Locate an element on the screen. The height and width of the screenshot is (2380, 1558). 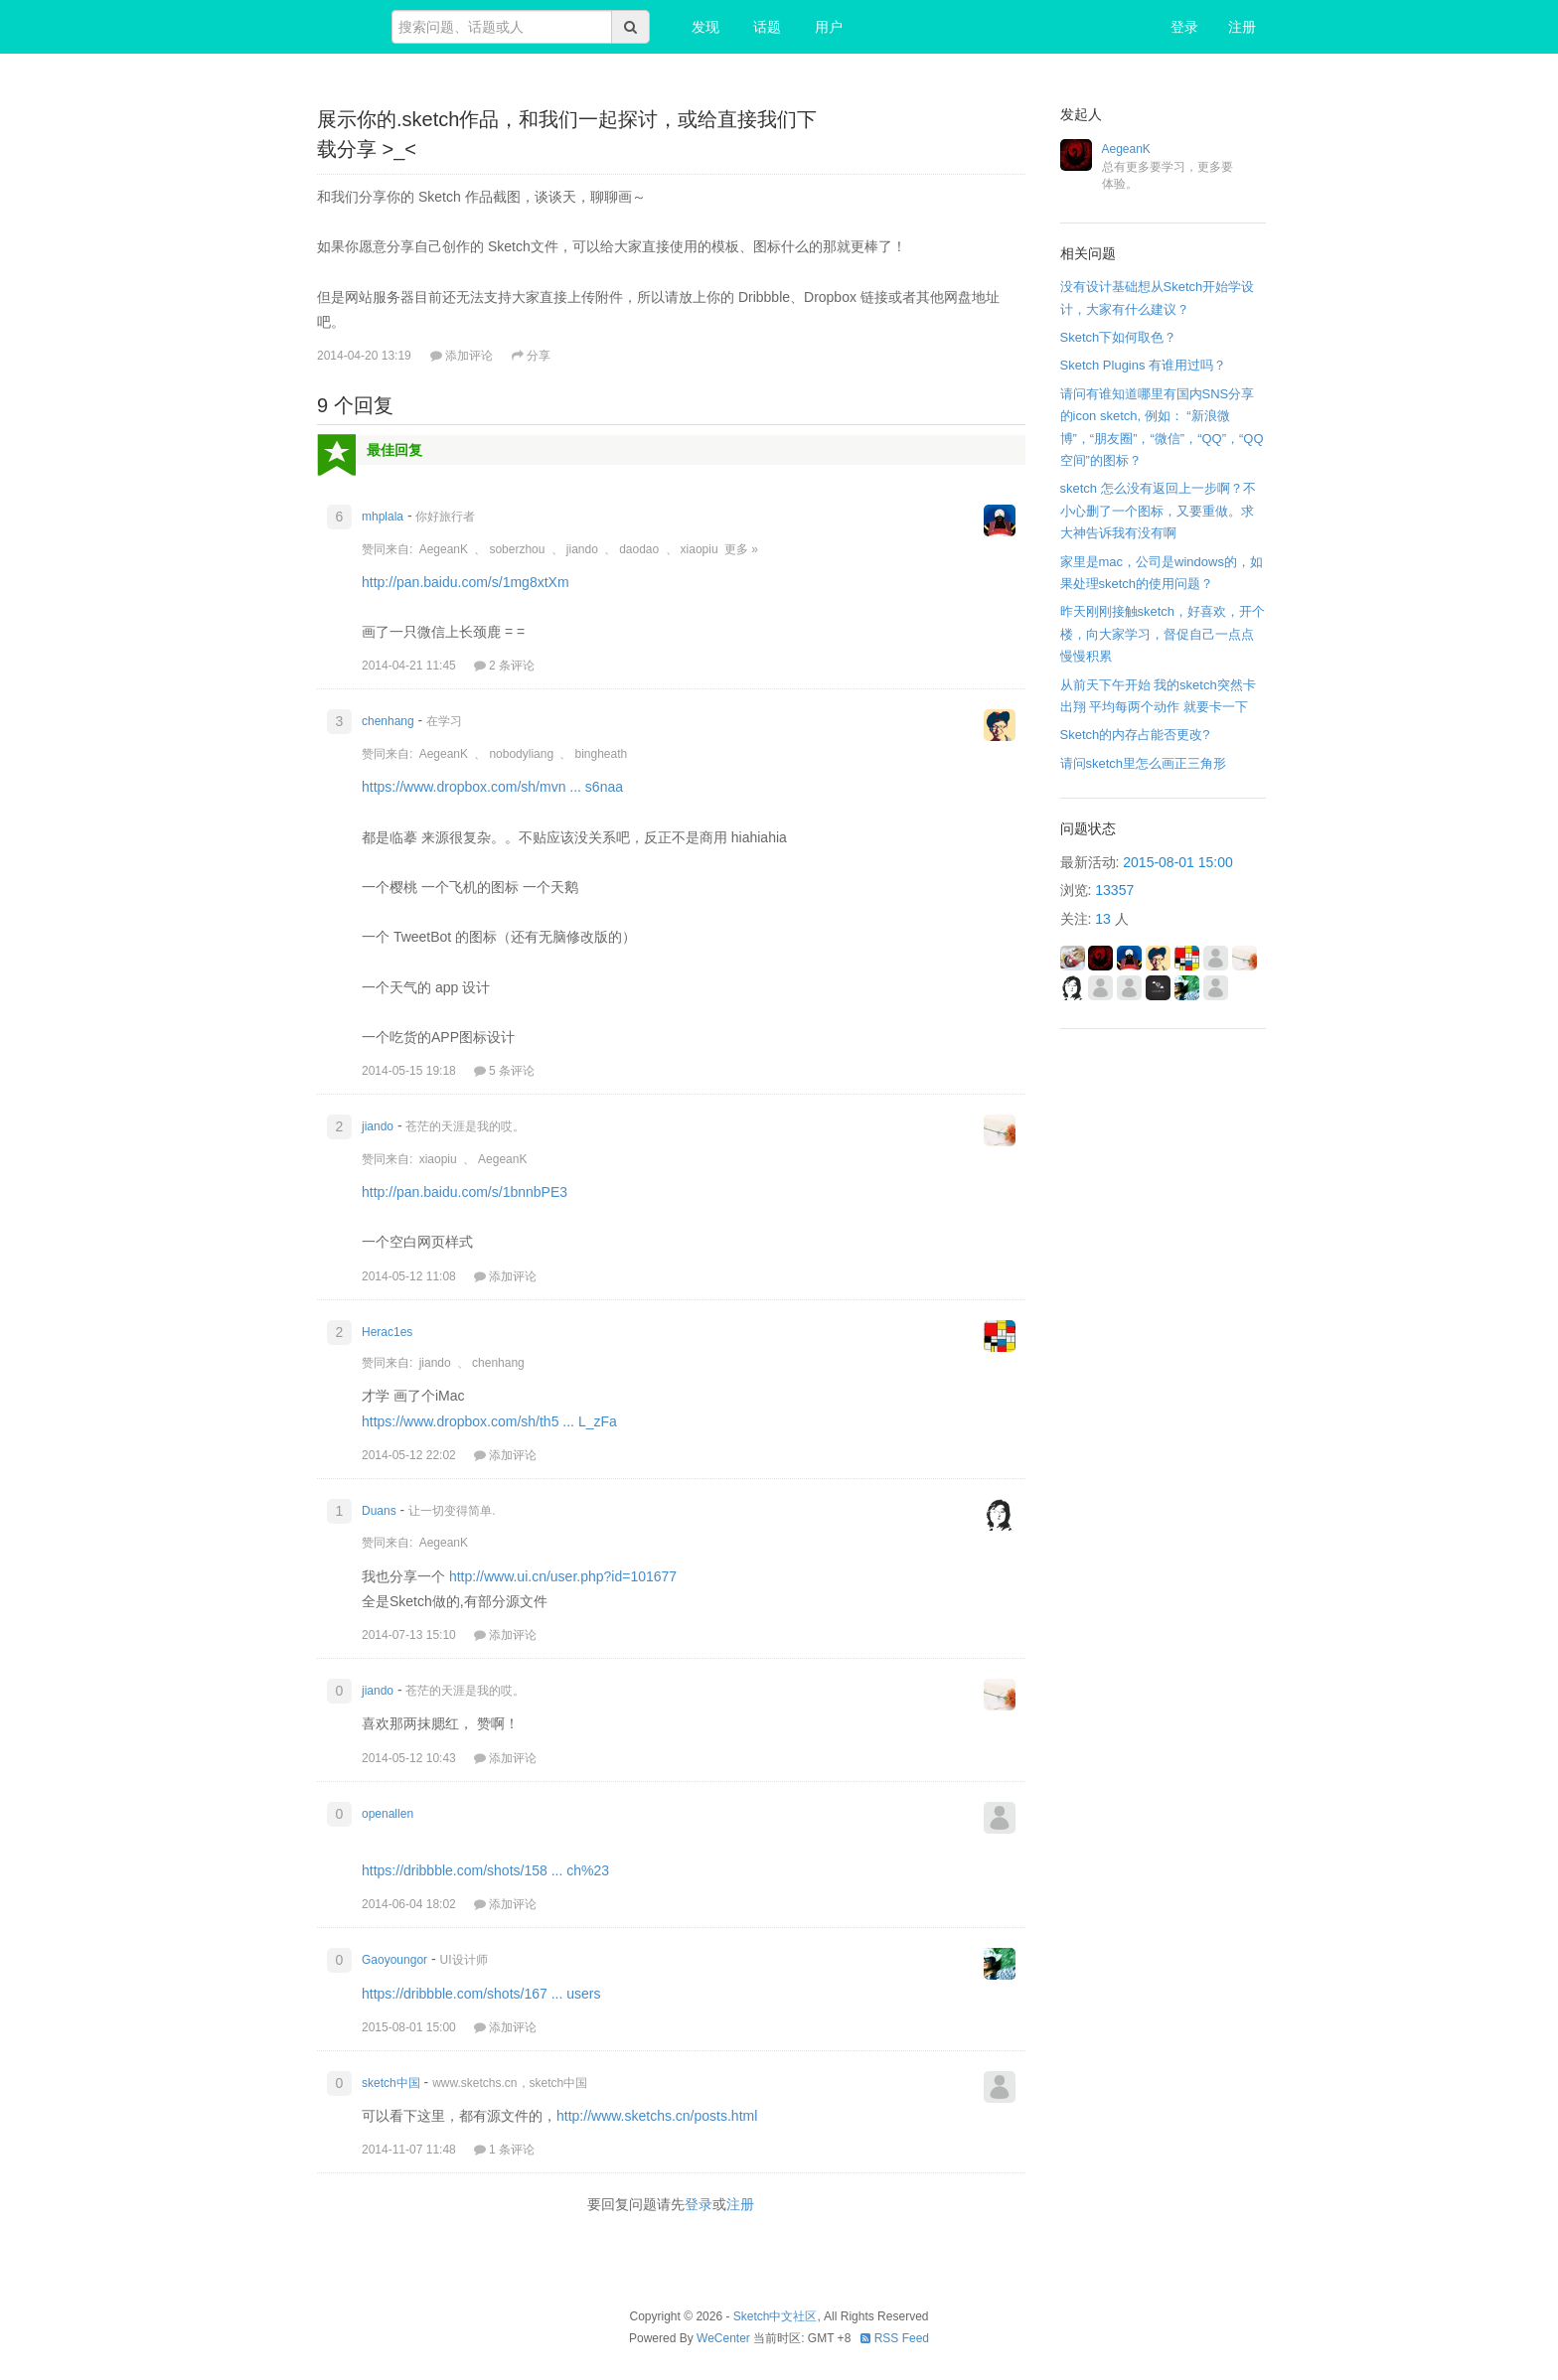
sketch 怎么没有返回上一步啊？不小心删了一个图标，又要重做。求大神告诉我有没有啊 is located at coordinates (1158, 510).